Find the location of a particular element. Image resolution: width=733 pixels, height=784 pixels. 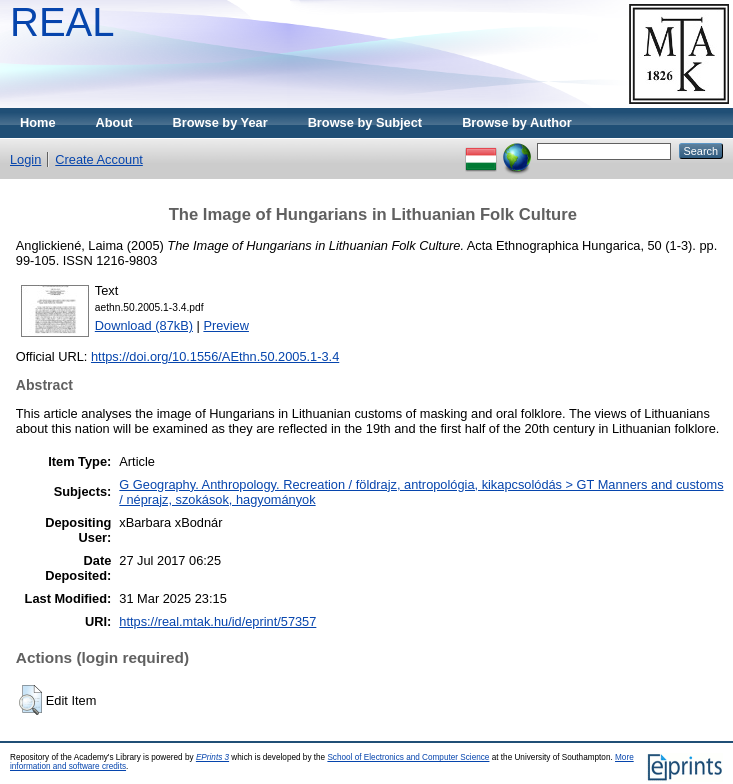

School of Electronics and Computer Science is located at coordinates (408, 757).